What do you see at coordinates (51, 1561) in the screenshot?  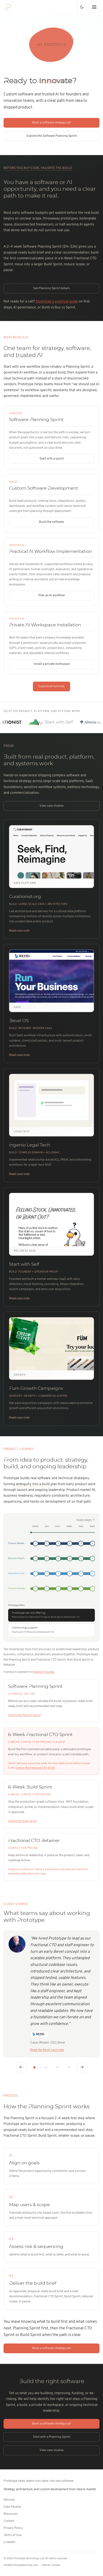 I see `[region]` at bounding box center [51, 1561].